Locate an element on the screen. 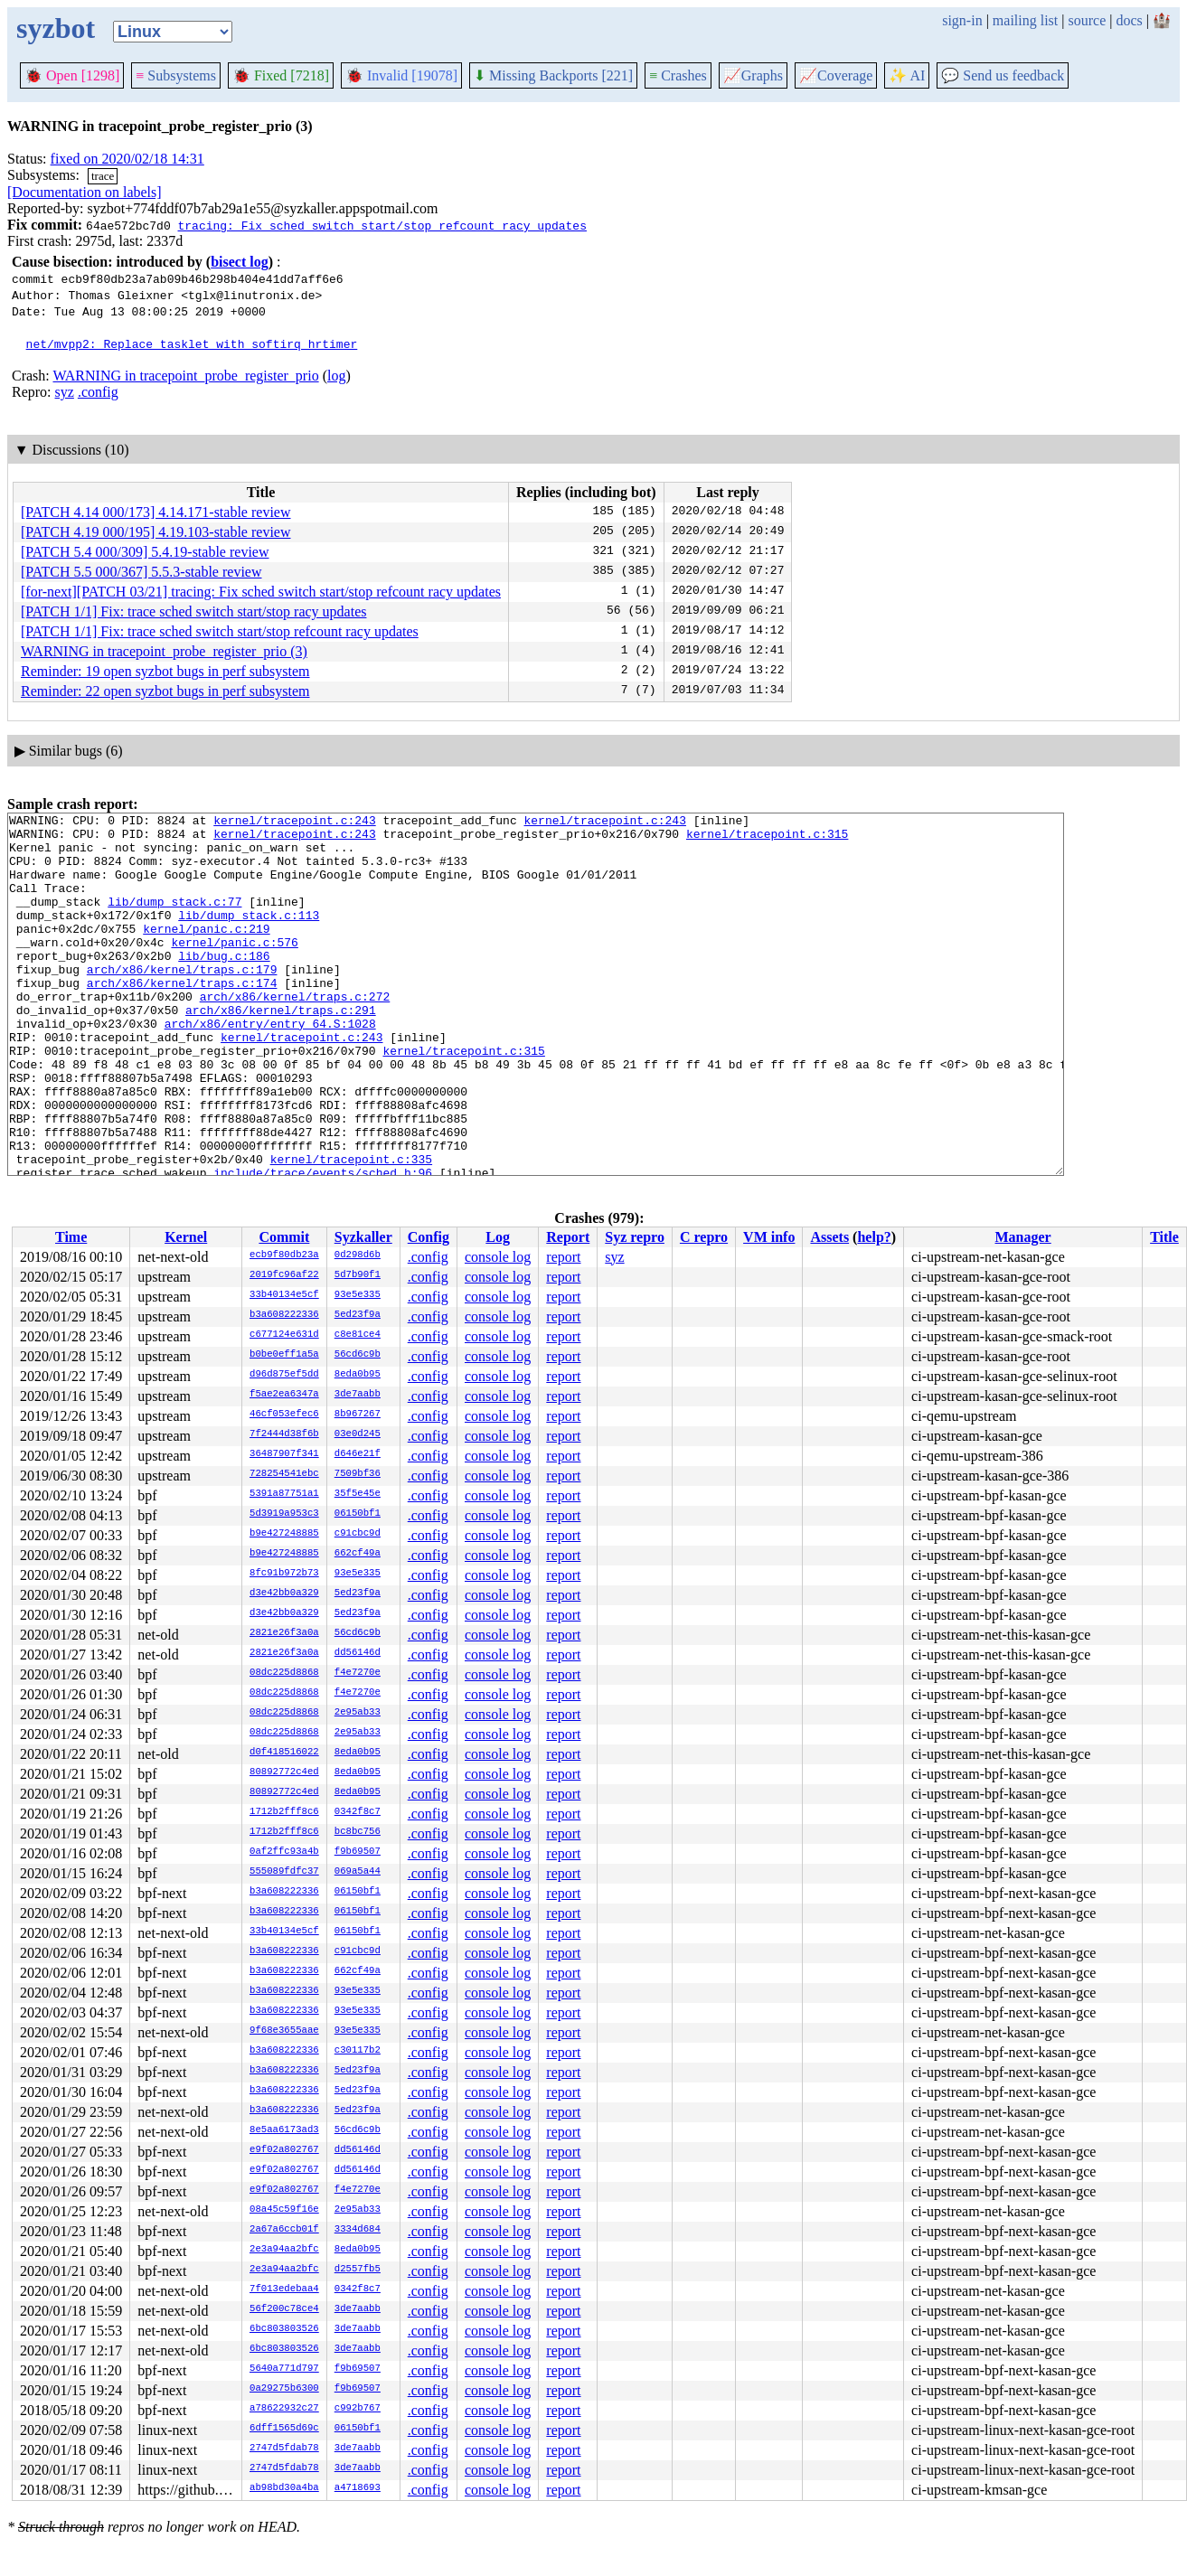 This screenshot has width=1187, height=2576. [for-next][PATCH 03/21] tracing: Fix sched switch start/stop refcount racy updates is located at coordinates (261, 591).